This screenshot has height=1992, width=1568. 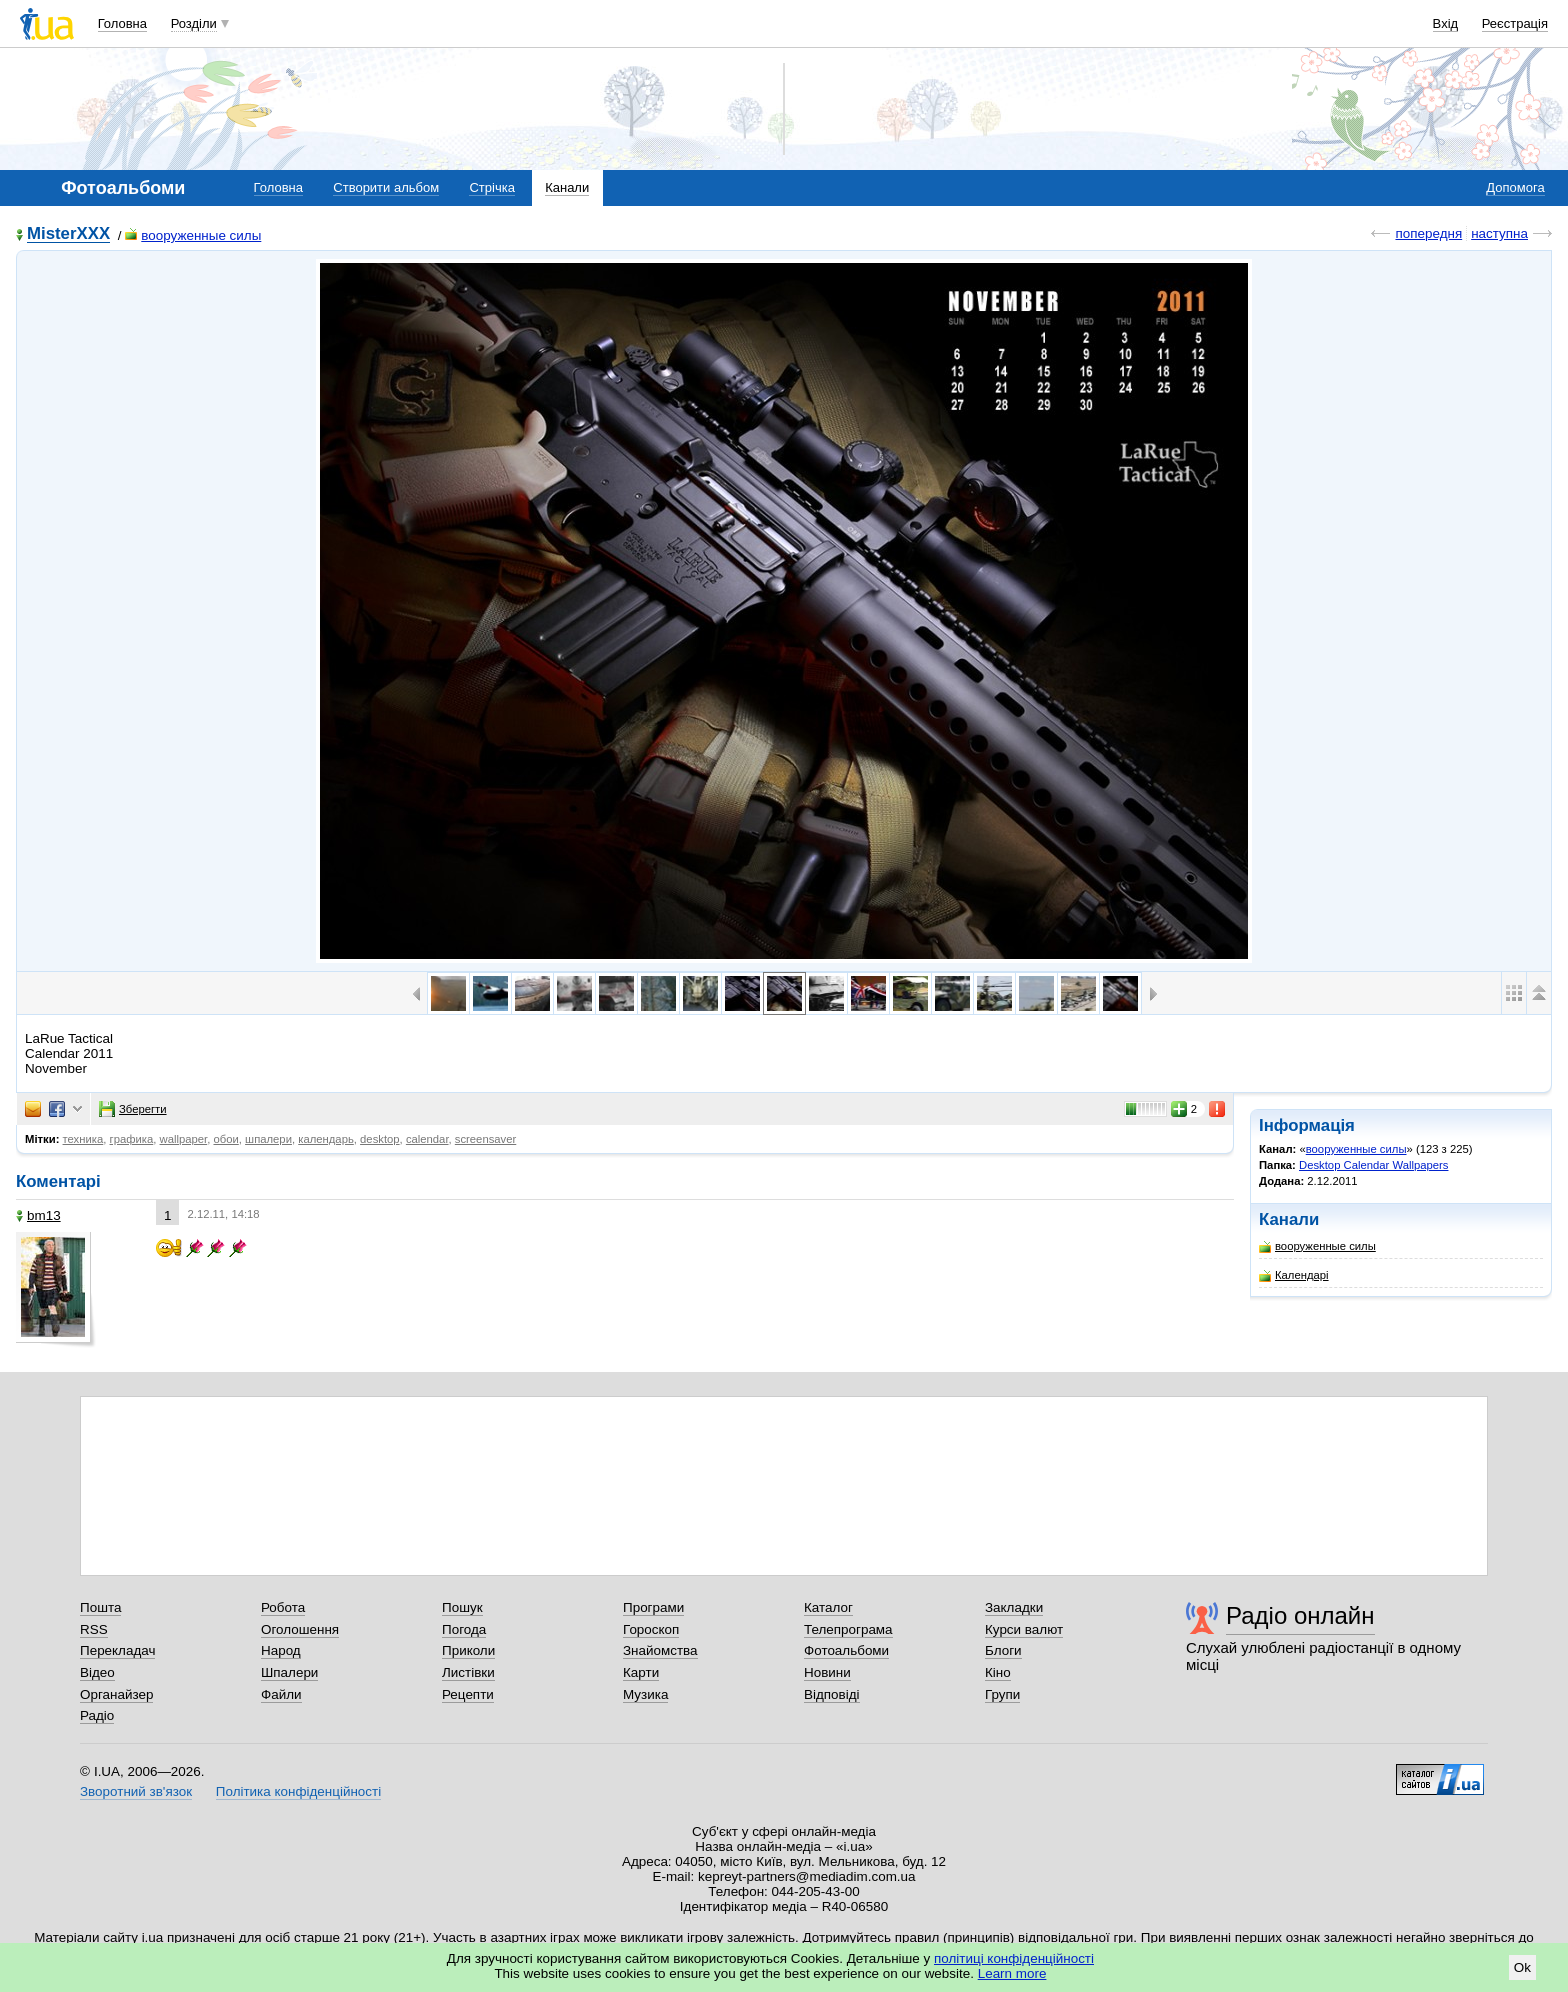 What do you see at coordinates (38, 1215) in the screenshot?
I see `bm13` at bounding box center [38, 1215].